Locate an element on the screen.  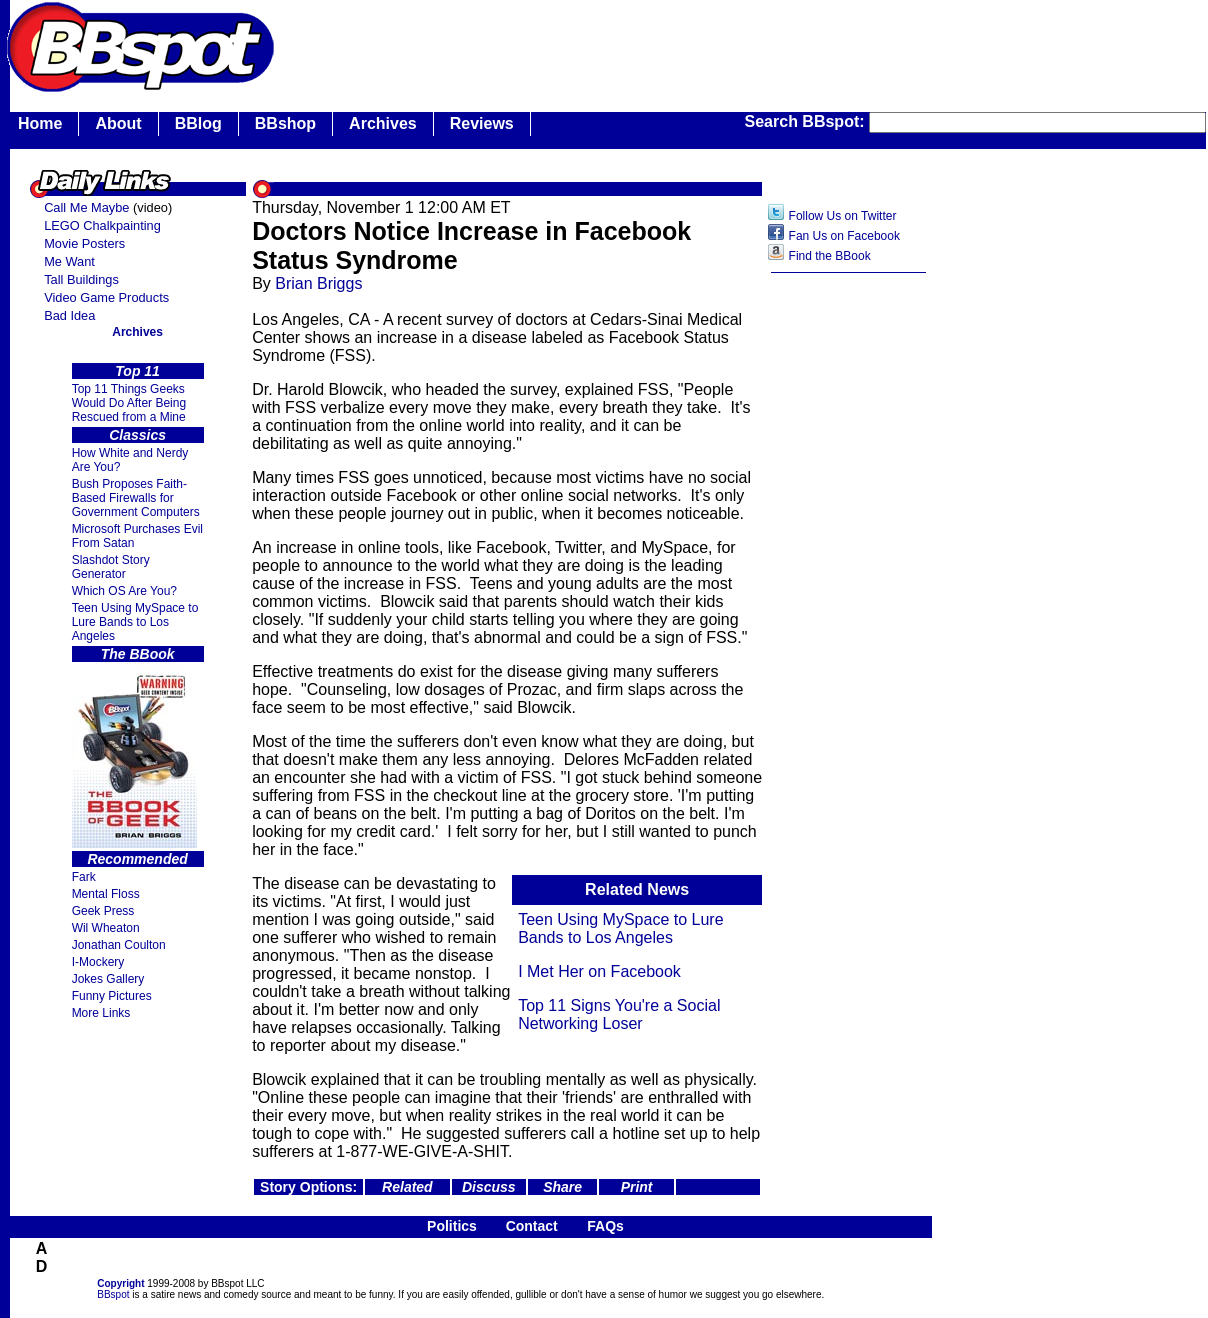
BBlog is located at coordinates (198, 123).